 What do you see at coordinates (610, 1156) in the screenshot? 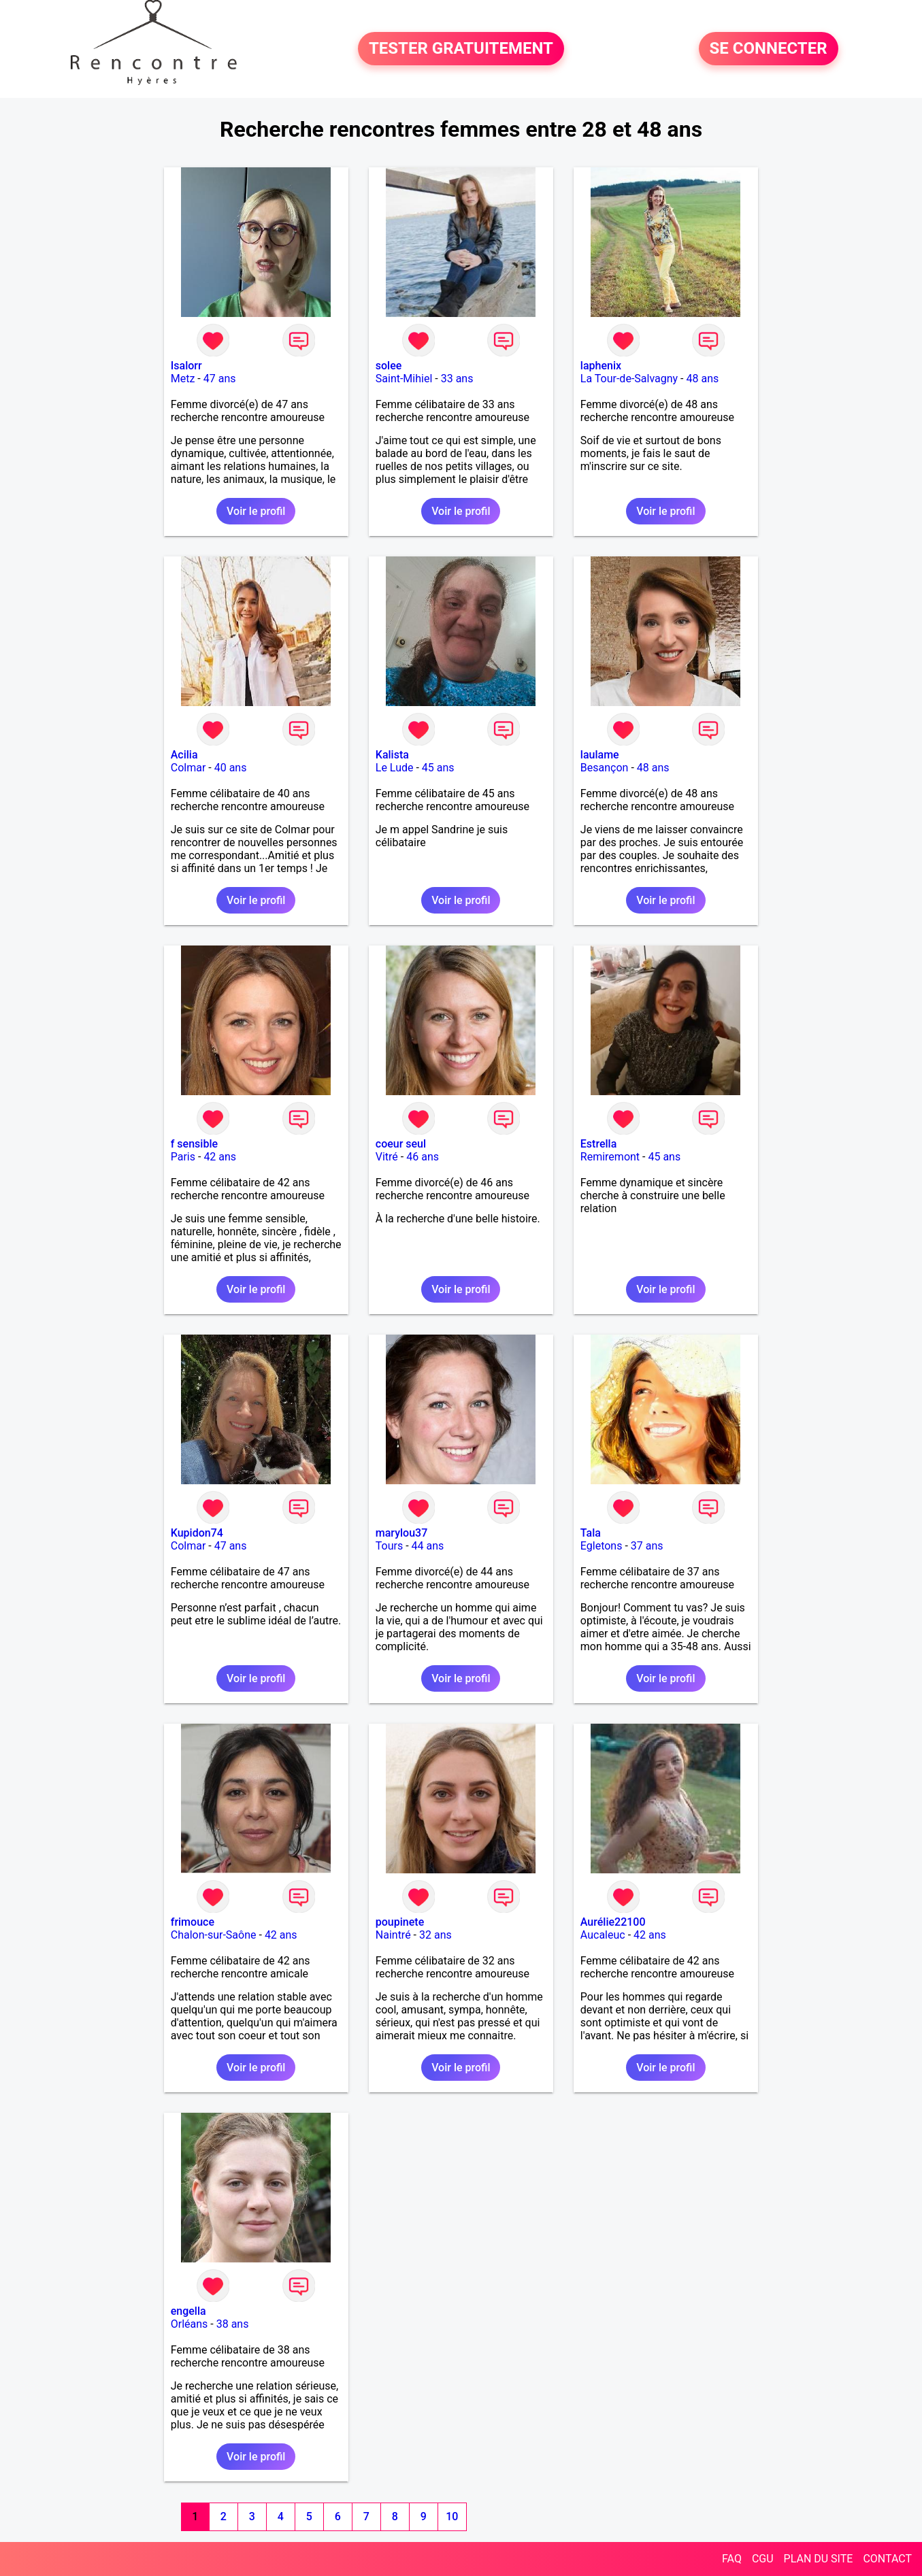
I see `Remiremont` at bounding box center [610, 1156].